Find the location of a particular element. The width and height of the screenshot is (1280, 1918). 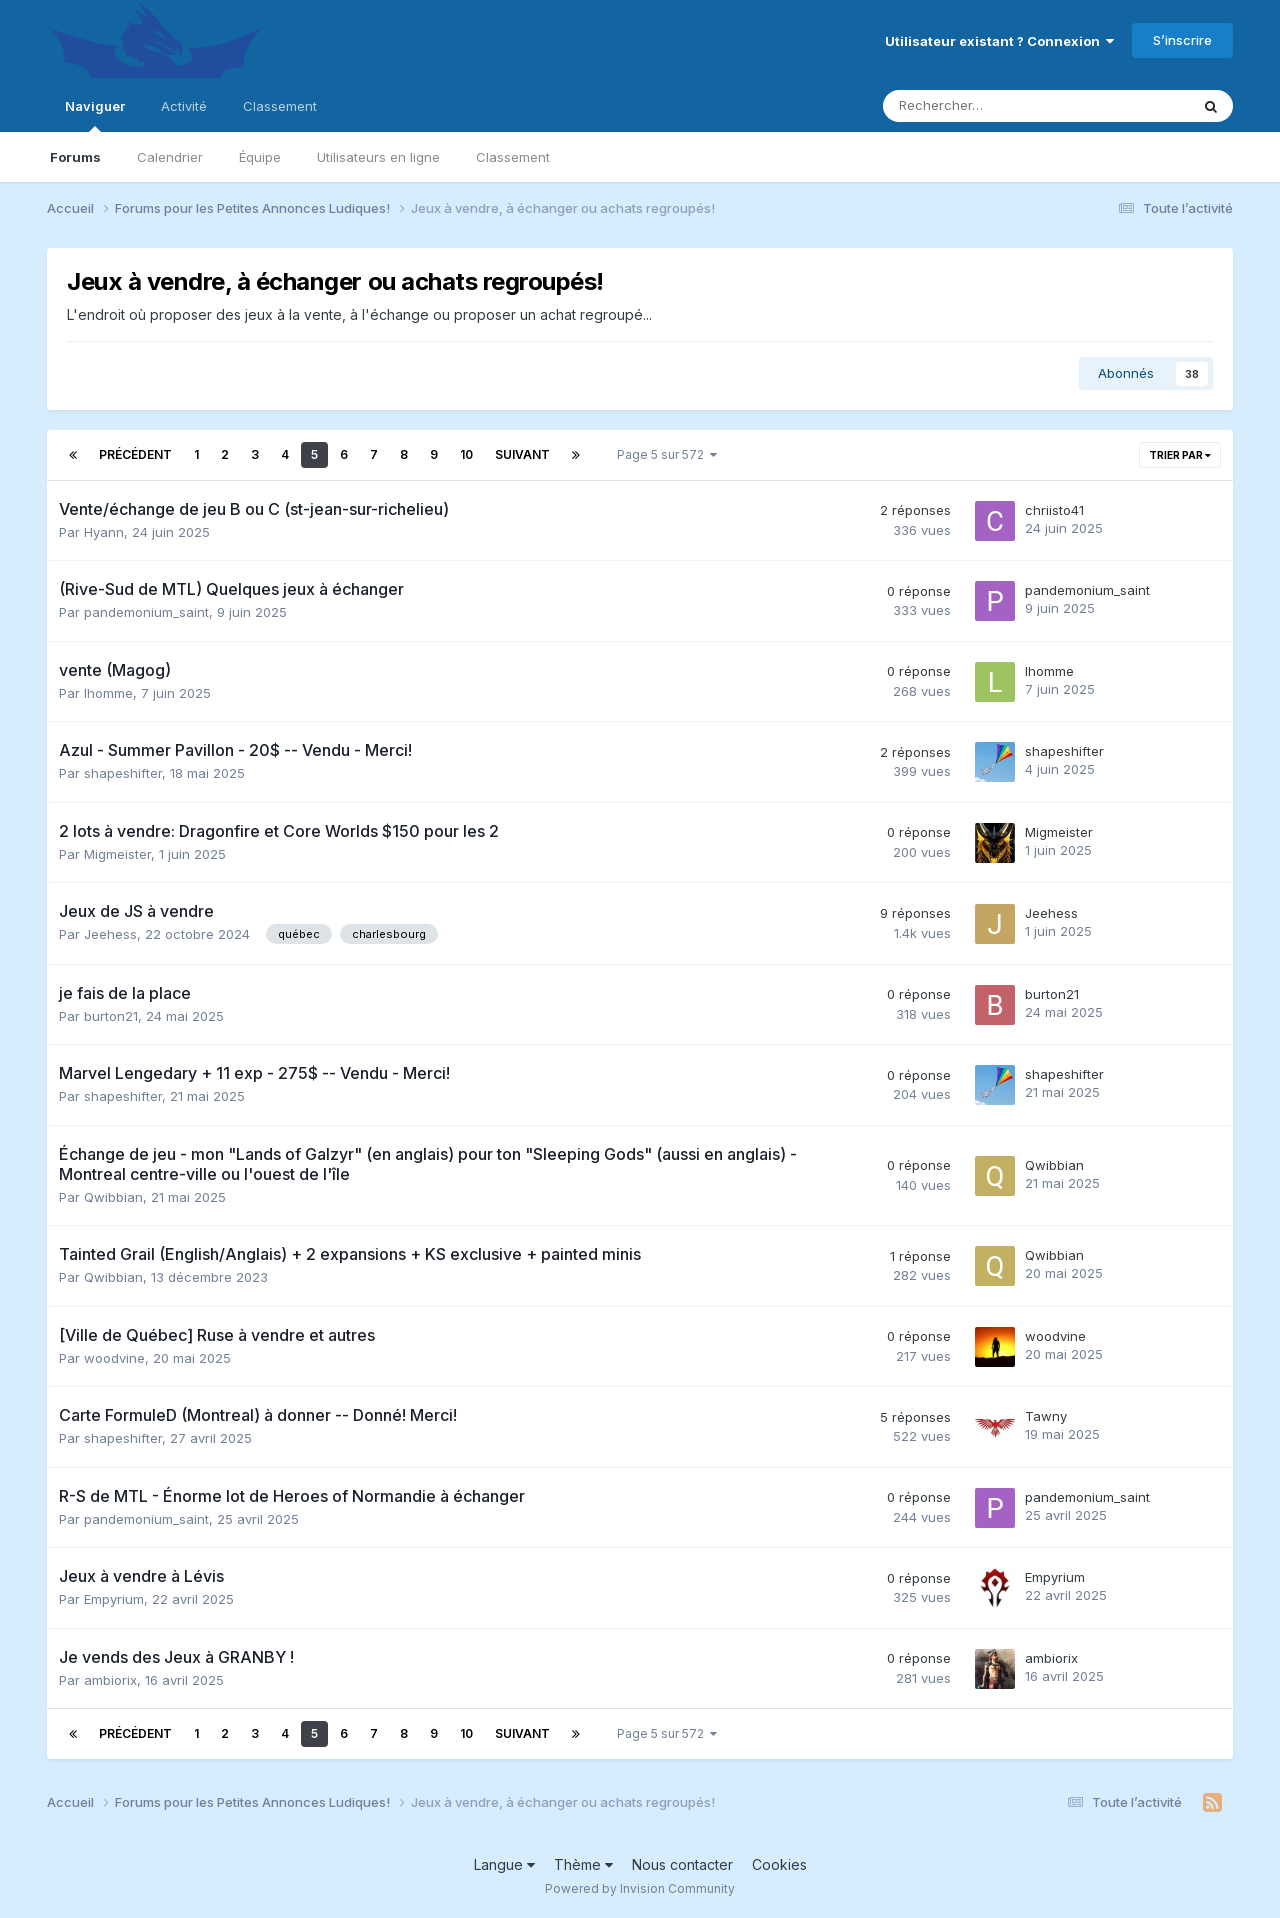

Page 5 sur 572 is located at coordinates (667, 454).